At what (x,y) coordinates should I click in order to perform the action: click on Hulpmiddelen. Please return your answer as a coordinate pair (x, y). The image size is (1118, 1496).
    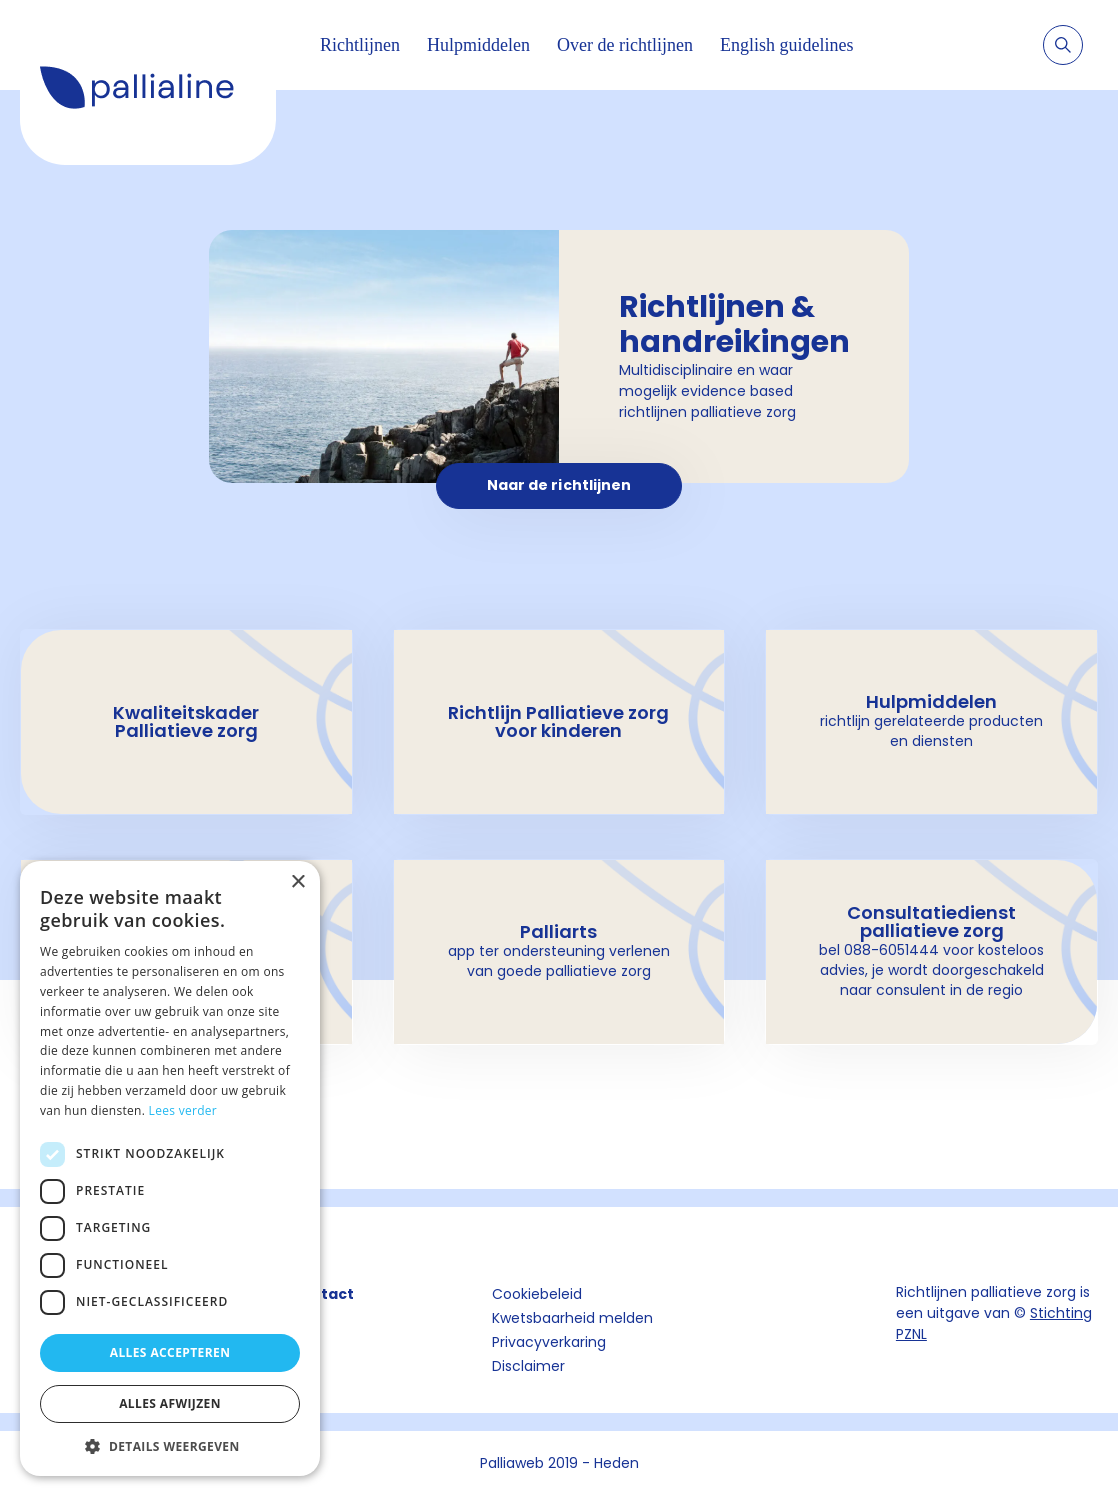
    Looking at the image, I should click on (478, 45).